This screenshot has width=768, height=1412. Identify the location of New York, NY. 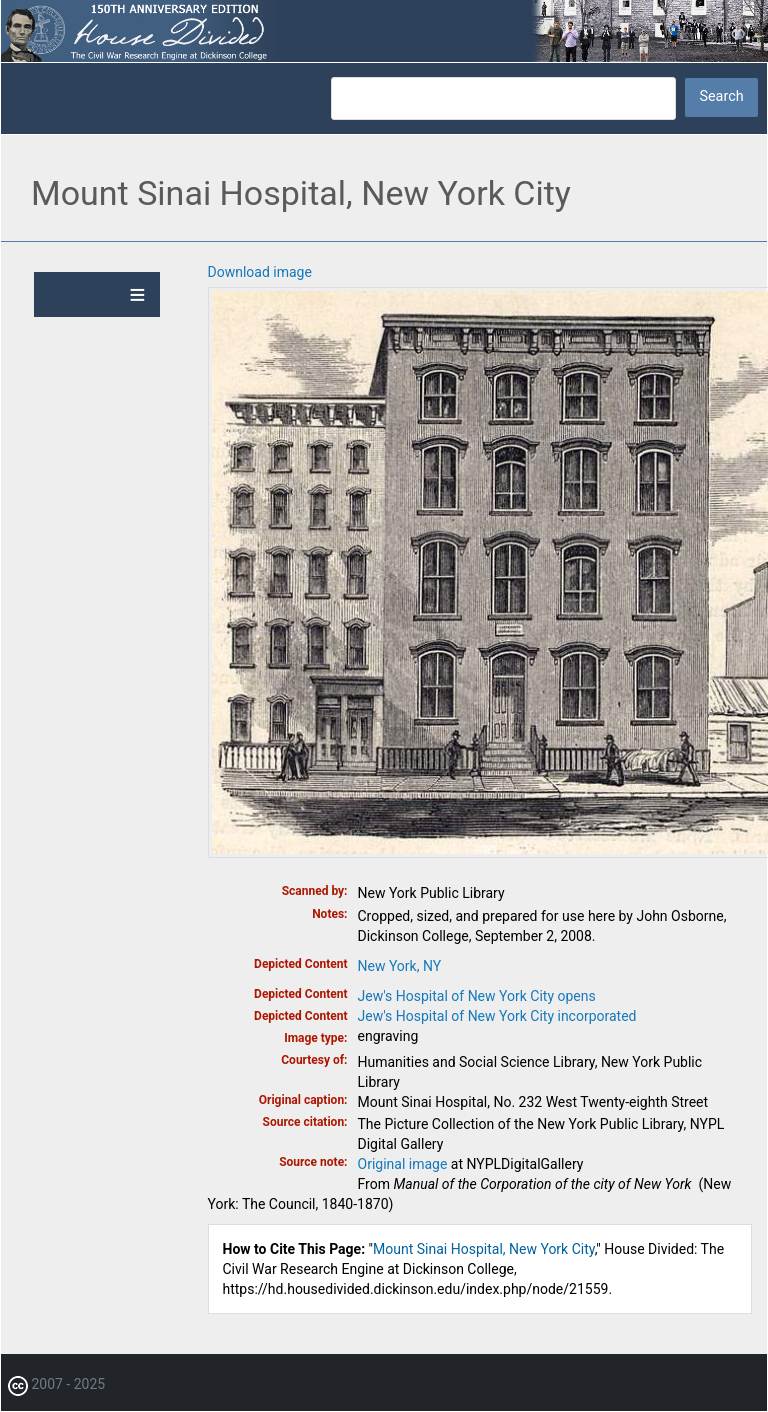
(400, 966).